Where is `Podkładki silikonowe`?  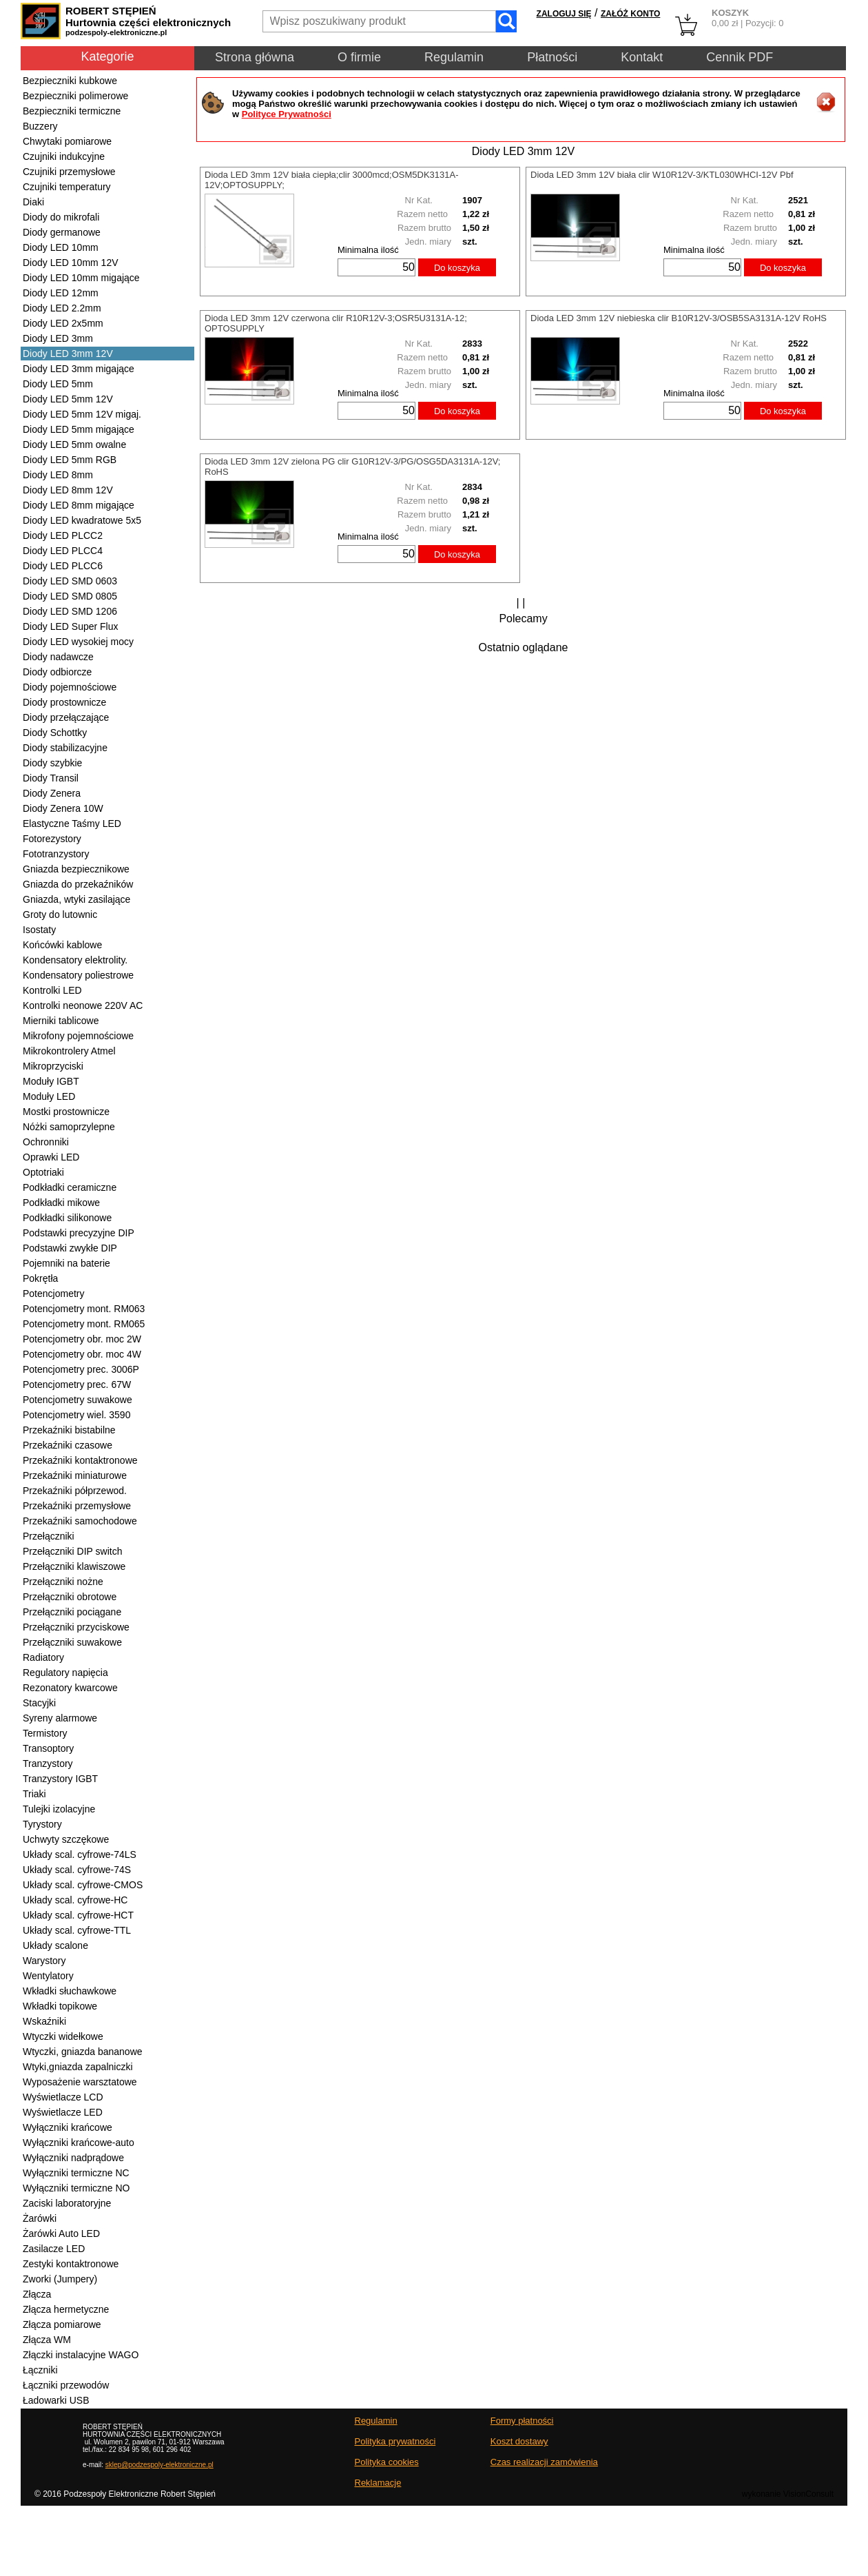 Podkładki silikonowe is located at coordinates (67, 1217).